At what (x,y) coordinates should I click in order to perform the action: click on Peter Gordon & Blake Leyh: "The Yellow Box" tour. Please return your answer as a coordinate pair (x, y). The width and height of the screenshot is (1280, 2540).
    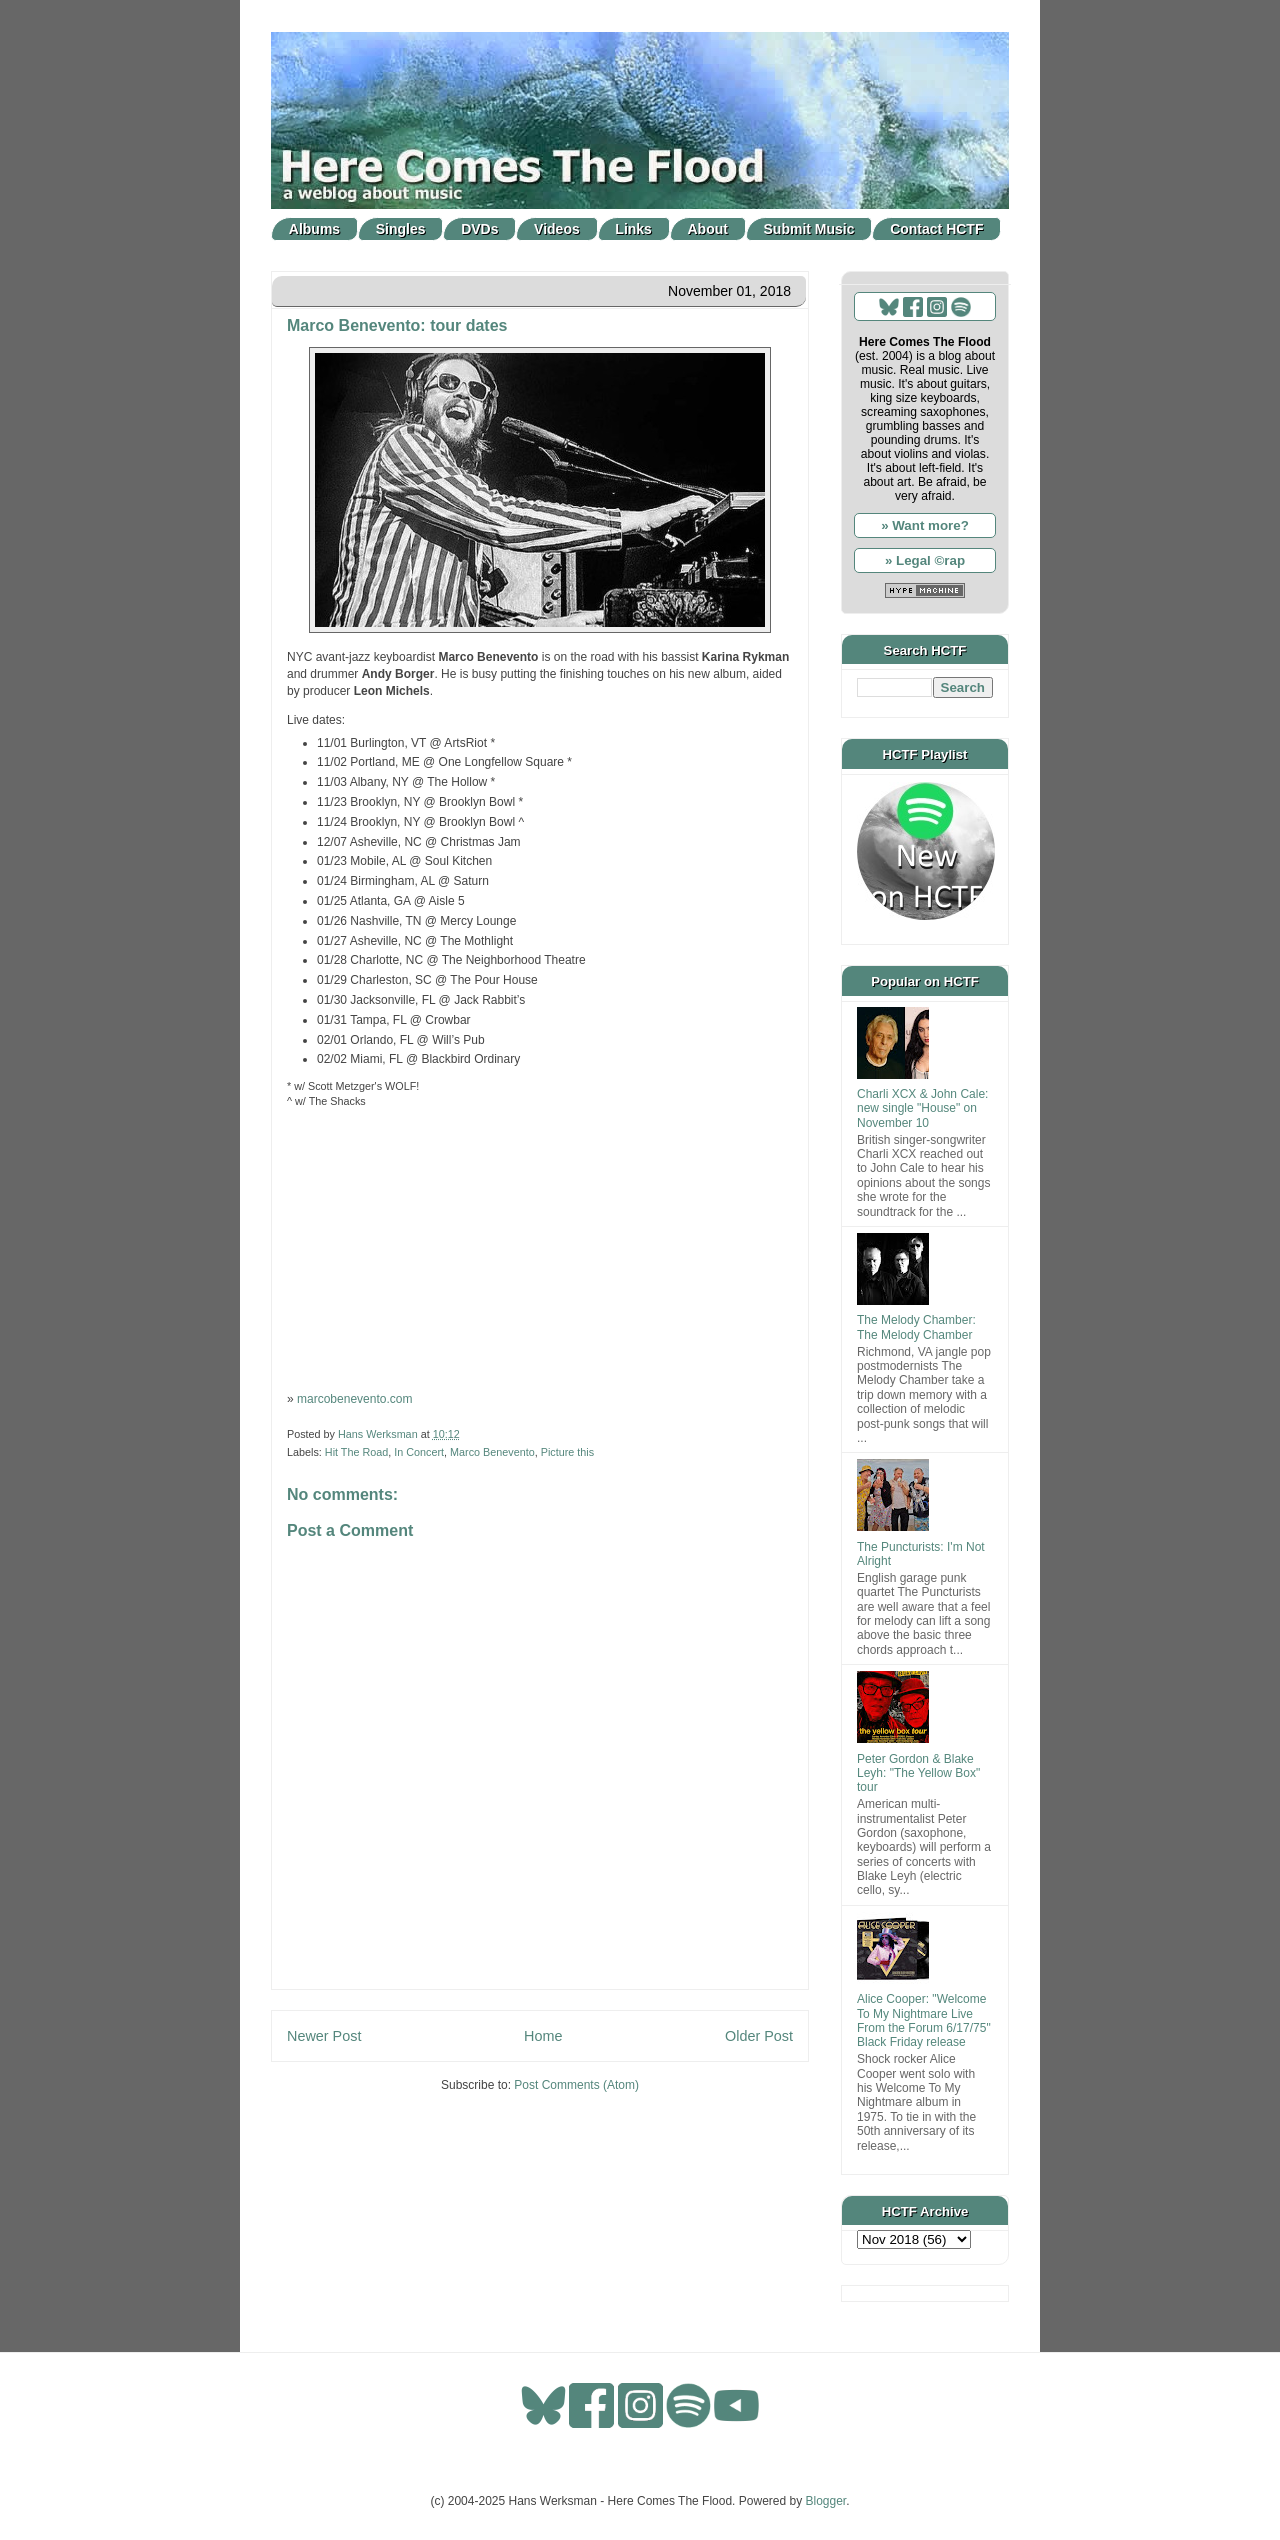
    Looking at the image, I should click on (918, 1773).